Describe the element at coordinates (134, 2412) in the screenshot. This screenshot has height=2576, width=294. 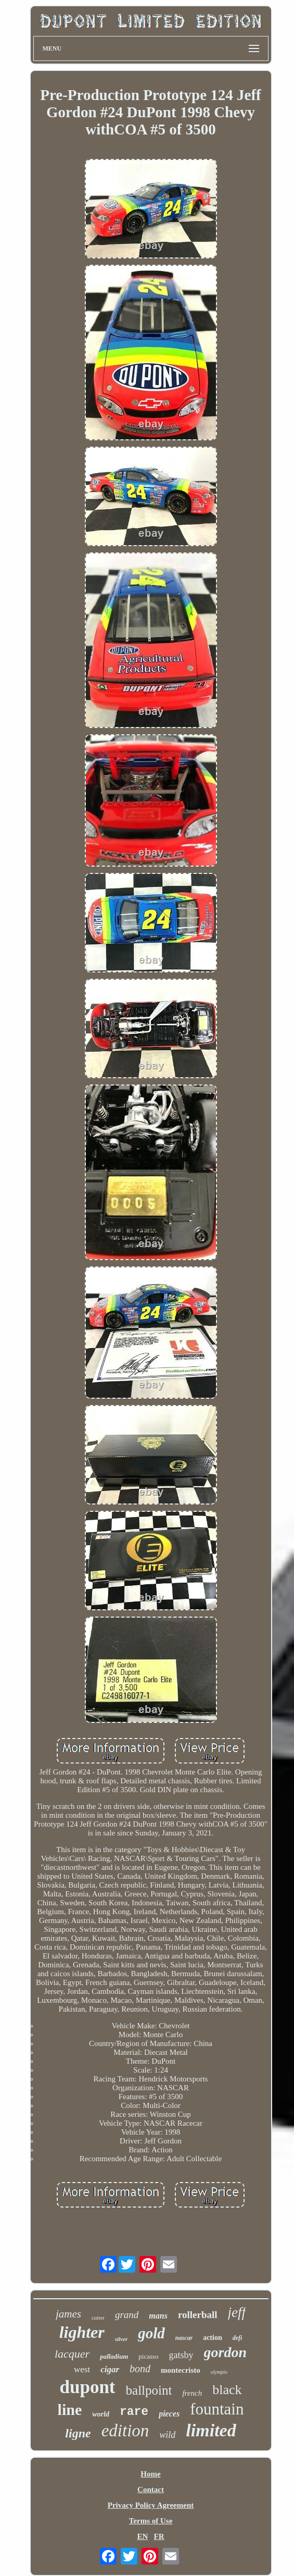
I see `rare` at that location.